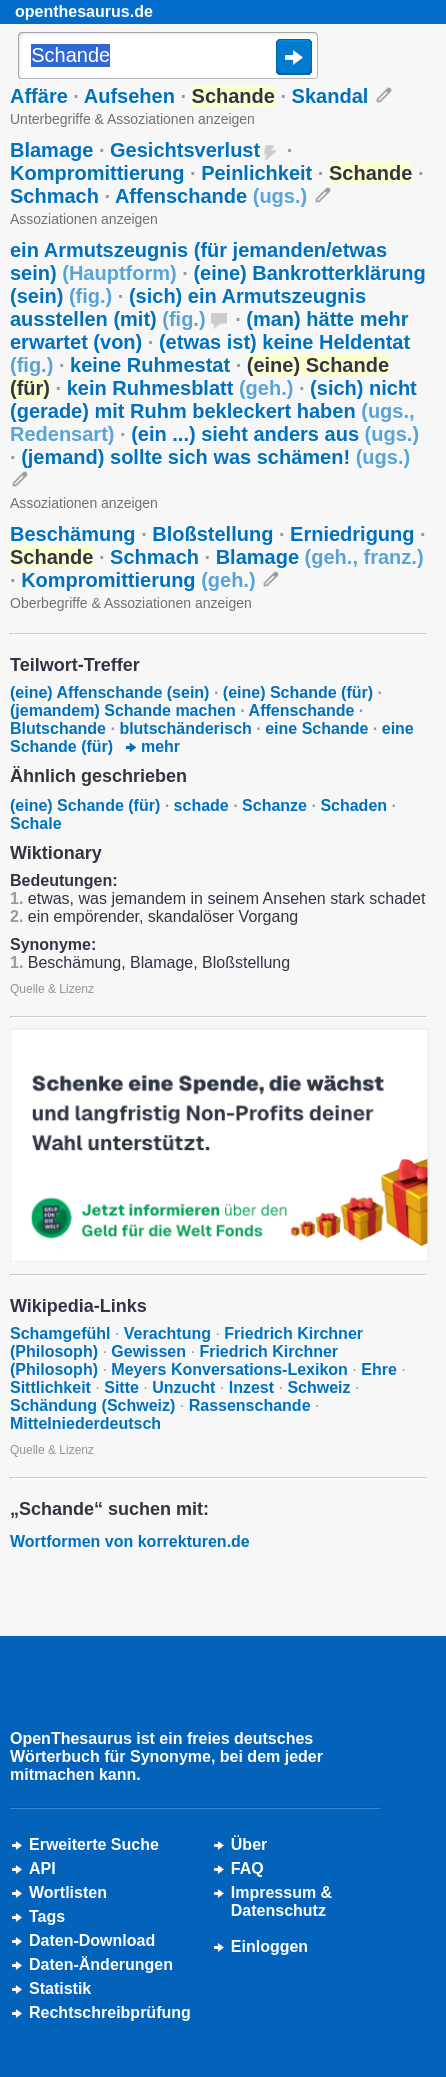 The image size is (446, 2077). I want to click on Kompromittierung, so click(97, 173).